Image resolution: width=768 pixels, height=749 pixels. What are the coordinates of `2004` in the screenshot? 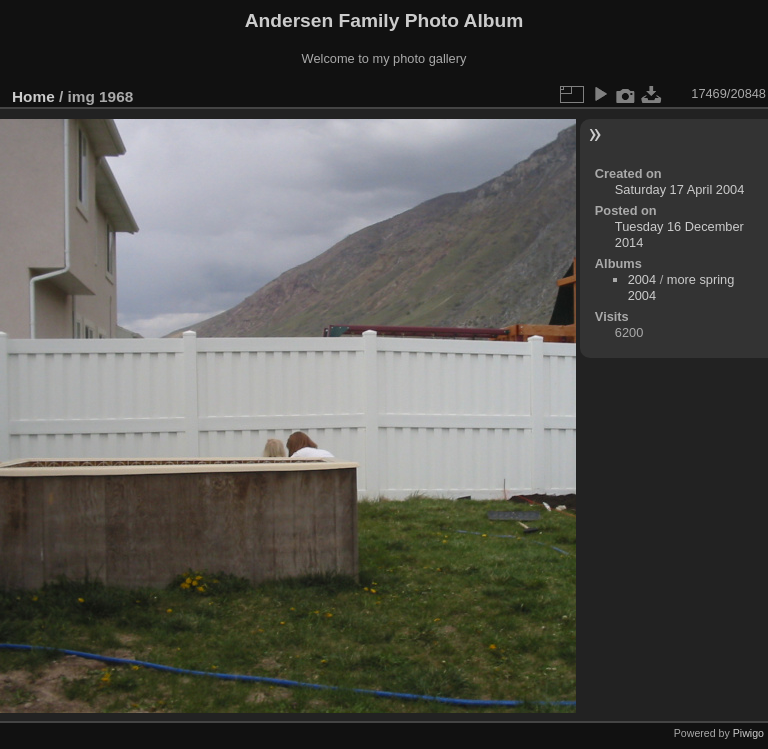 It's located at (642, 279).